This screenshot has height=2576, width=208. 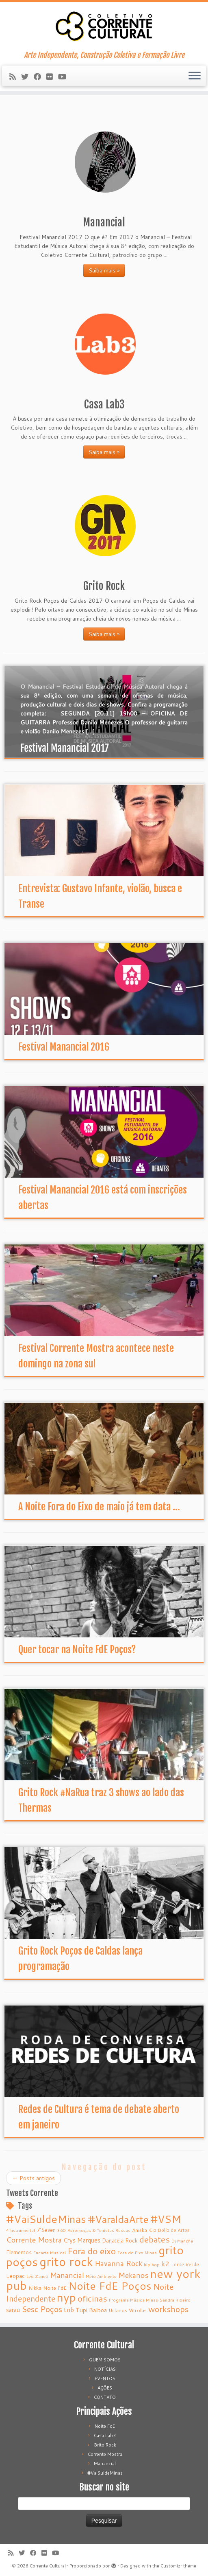 I want to click on NOTÍCIAS, so click(x=105, y=2369).